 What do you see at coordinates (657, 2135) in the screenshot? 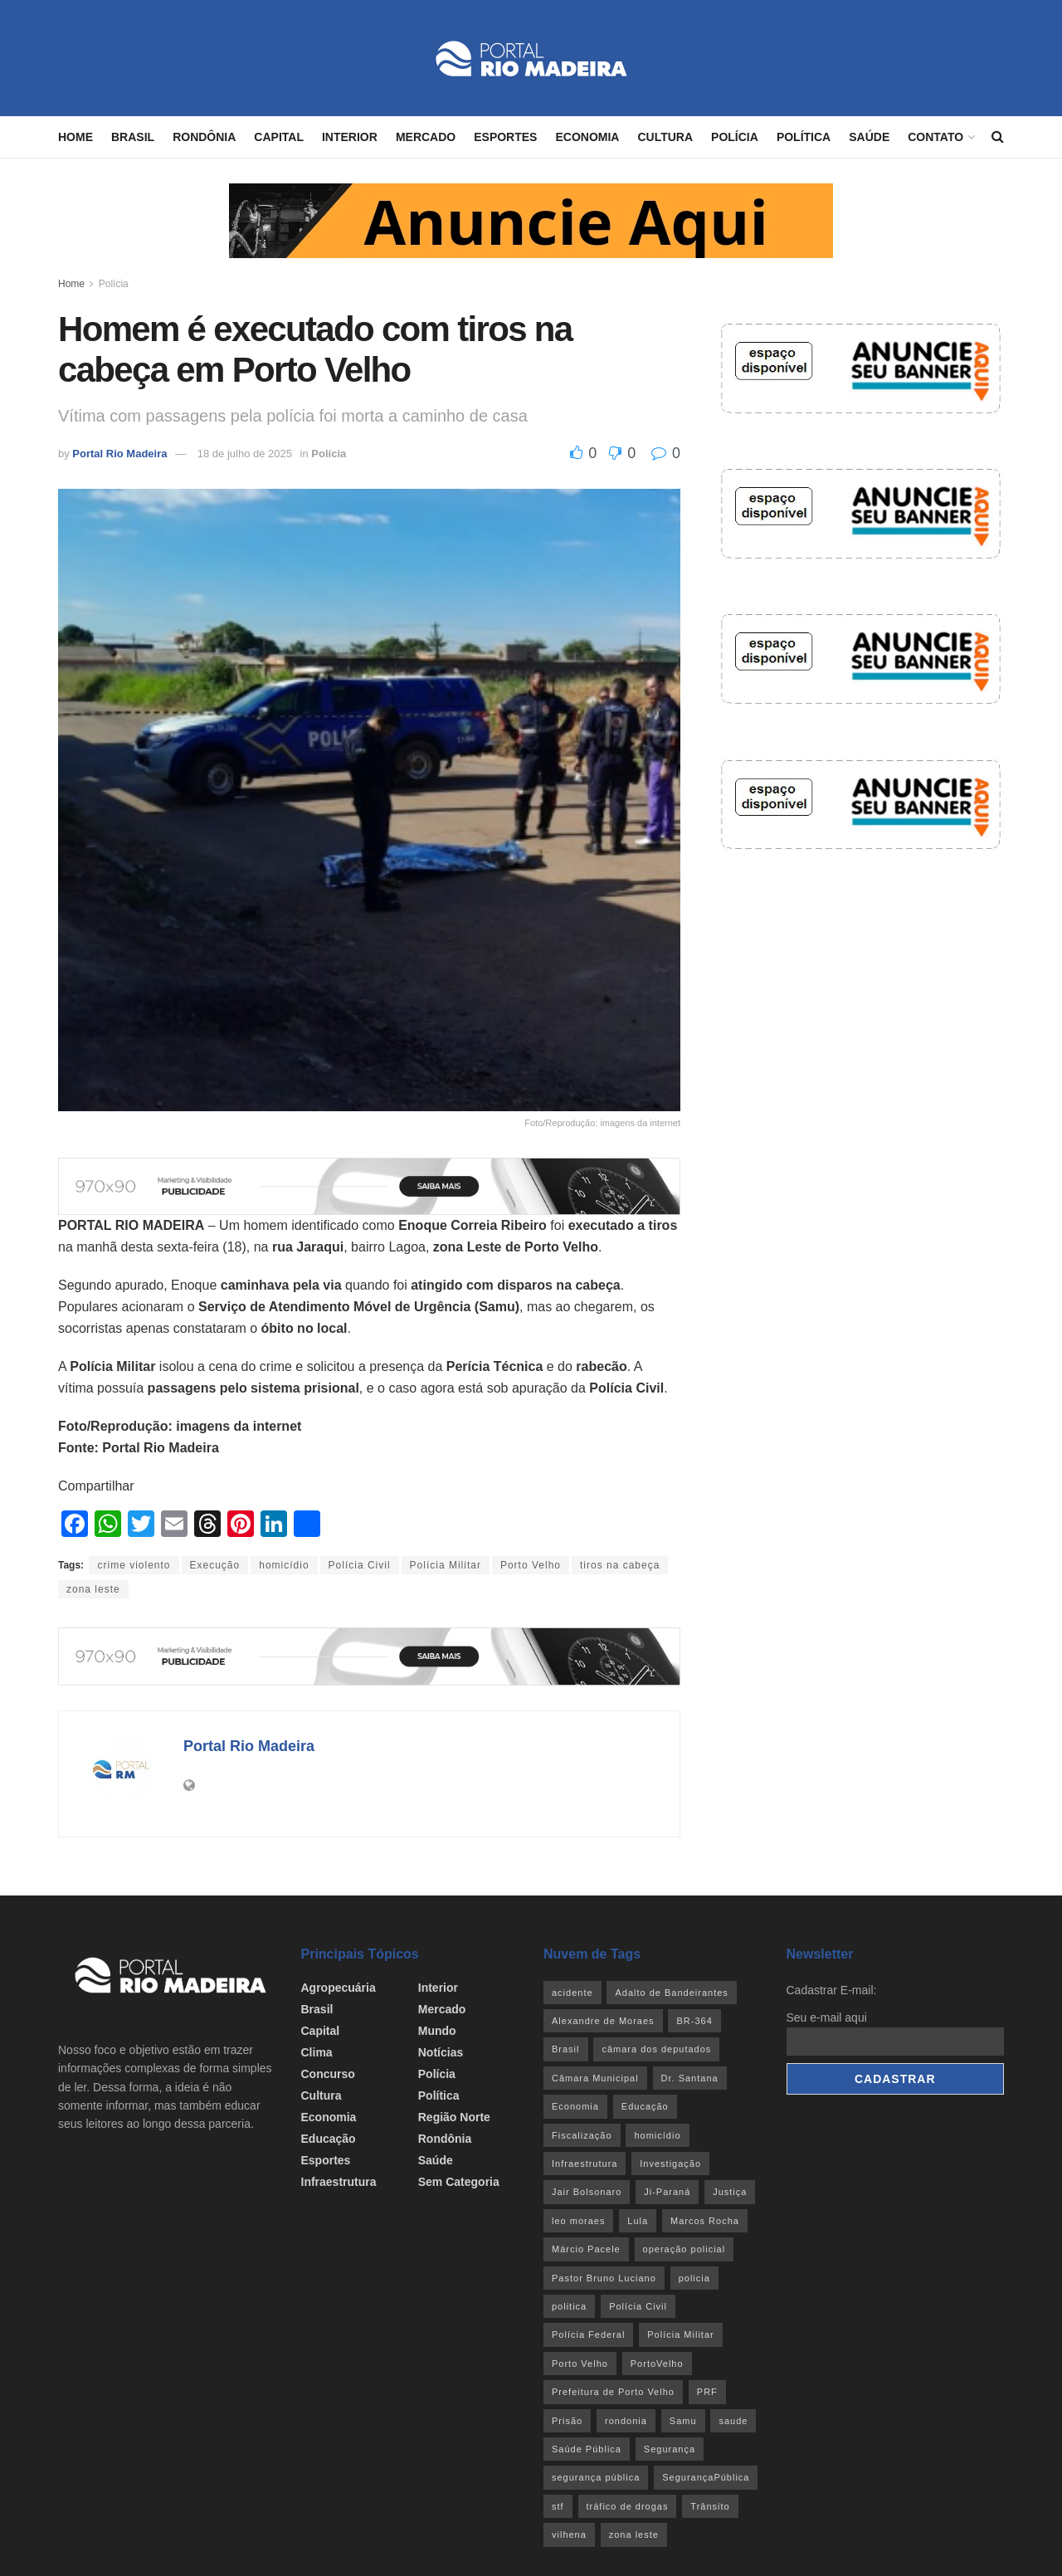
I see `homicídio [homicídio (41 itens)]` at bounding box center [657, 2135].